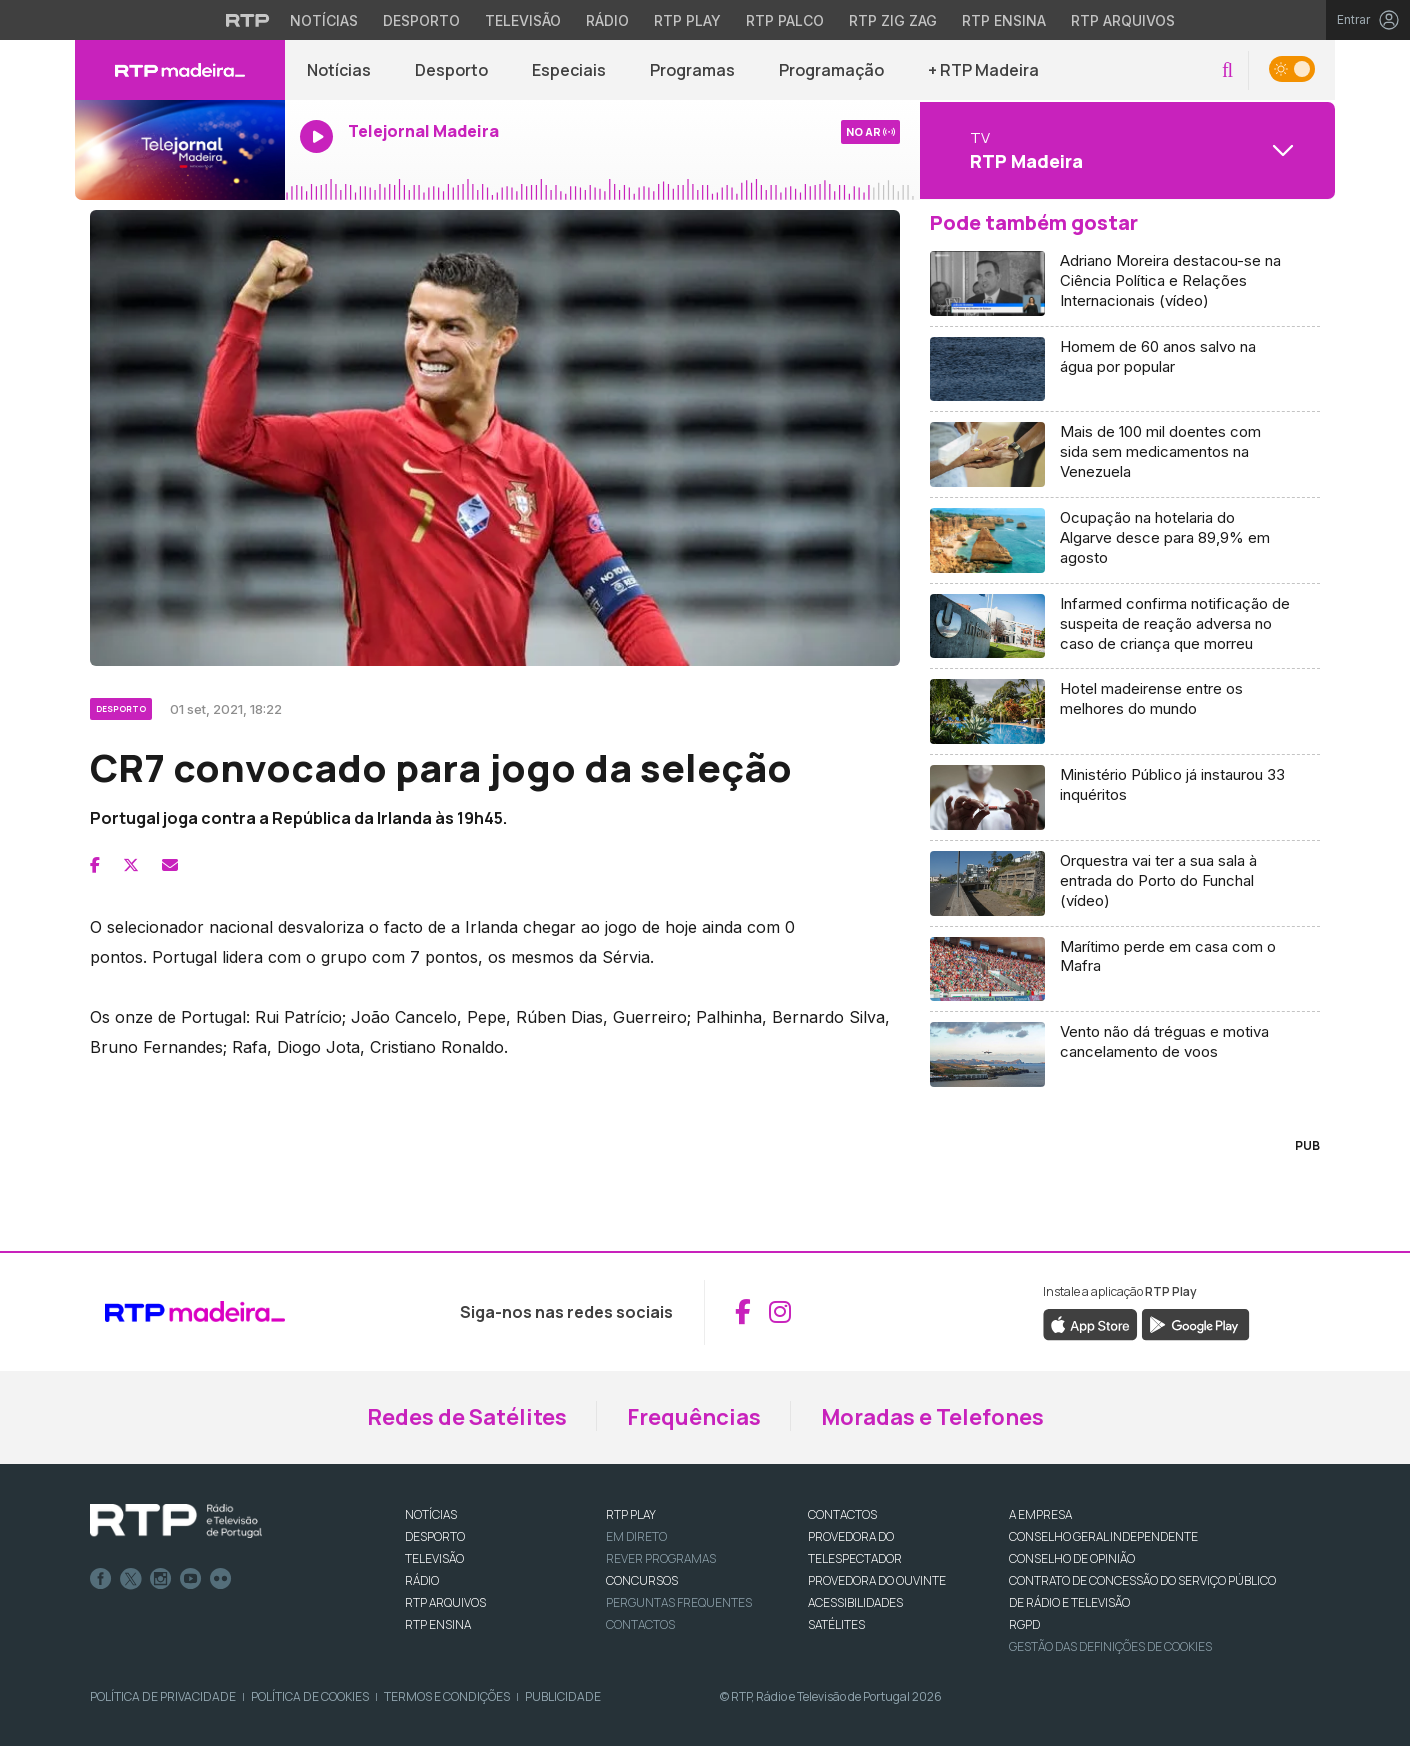 The width and height of the screenshot is (1410, 1746). I want to click on DESPORTO, so click(435, 1536).